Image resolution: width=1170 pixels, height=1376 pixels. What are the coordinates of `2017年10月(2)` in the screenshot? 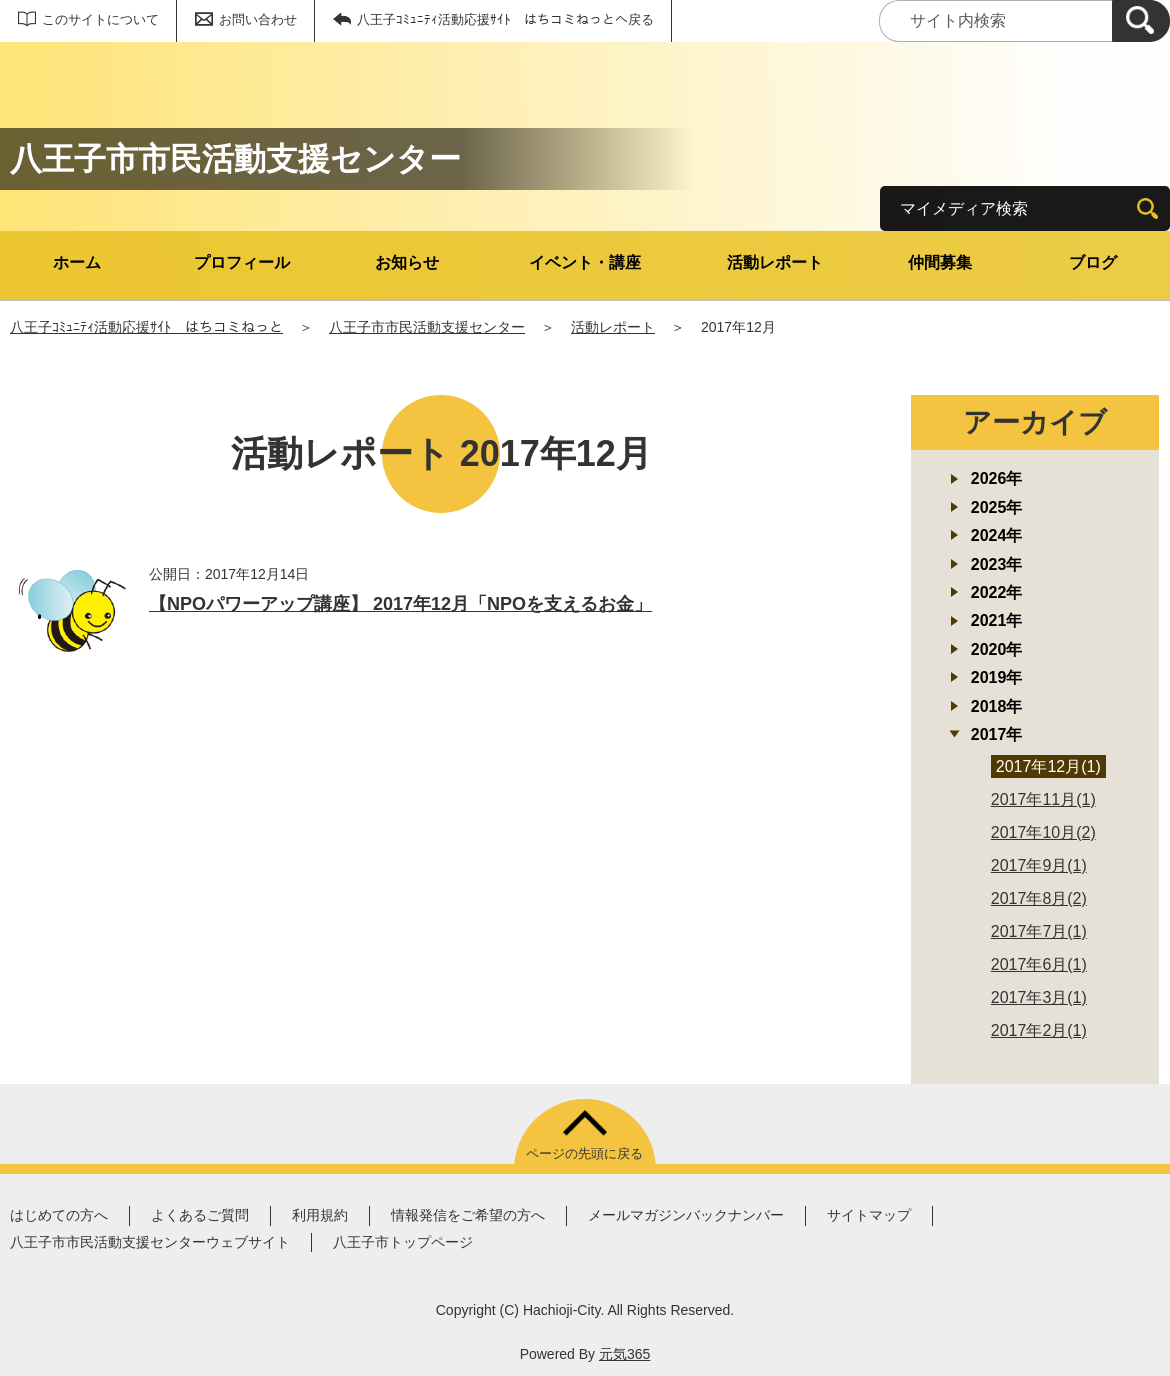 It's located at (1043, 832).